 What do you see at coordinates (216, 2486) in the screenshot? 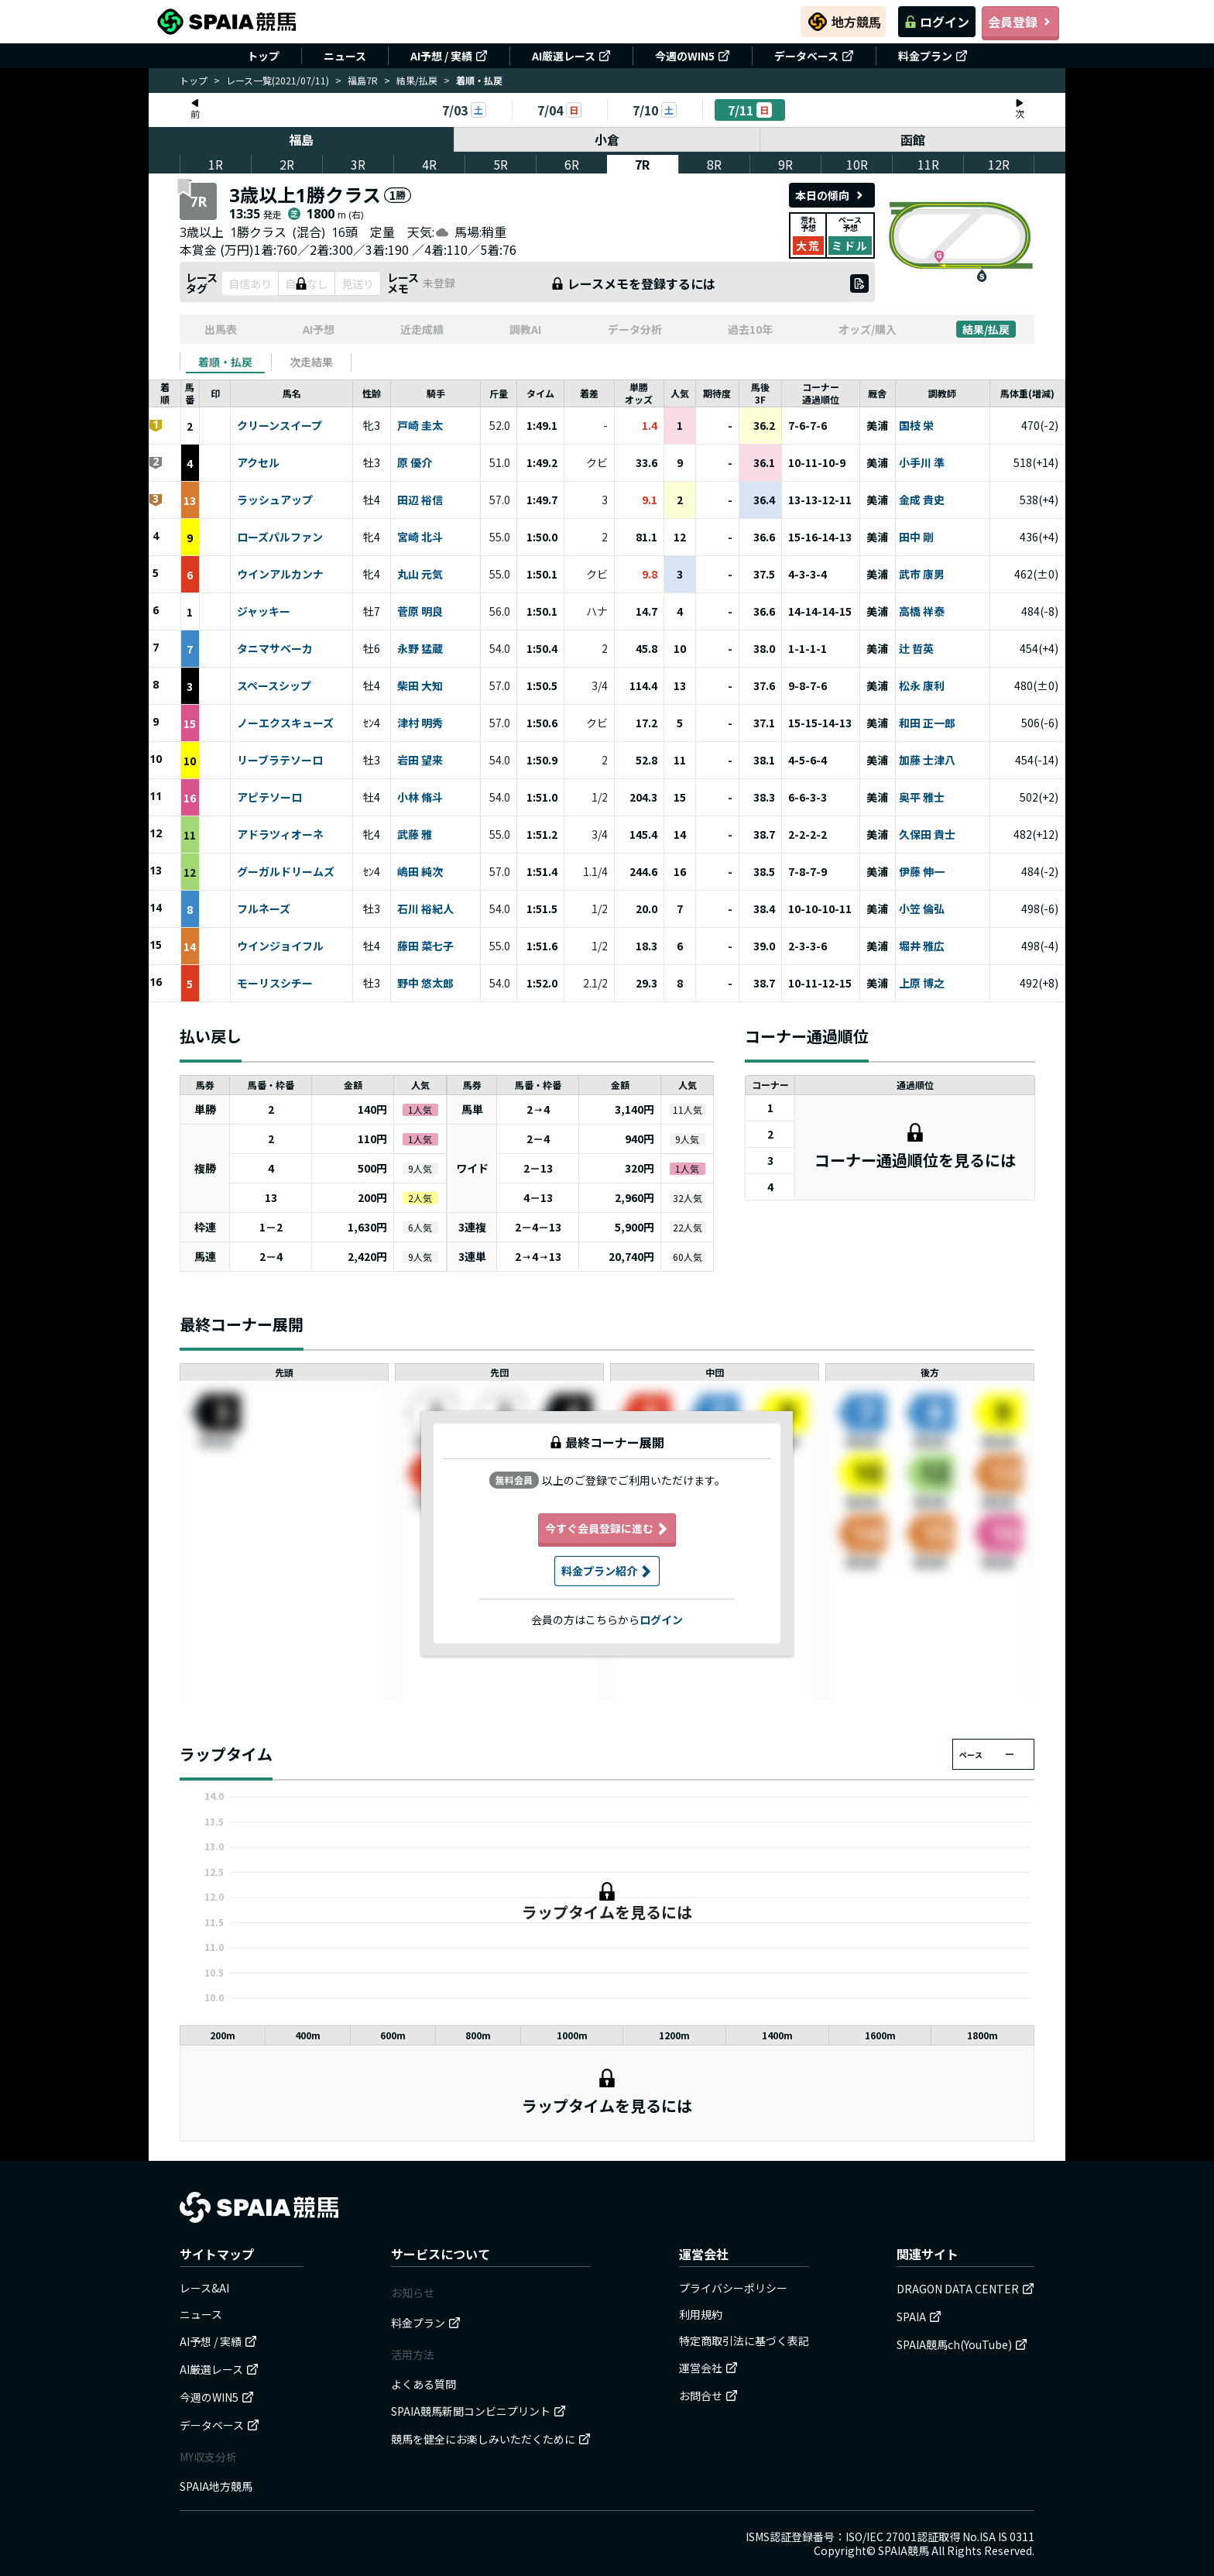
I see `SPAIA地方競馬` at bounding box center [216, 2486].